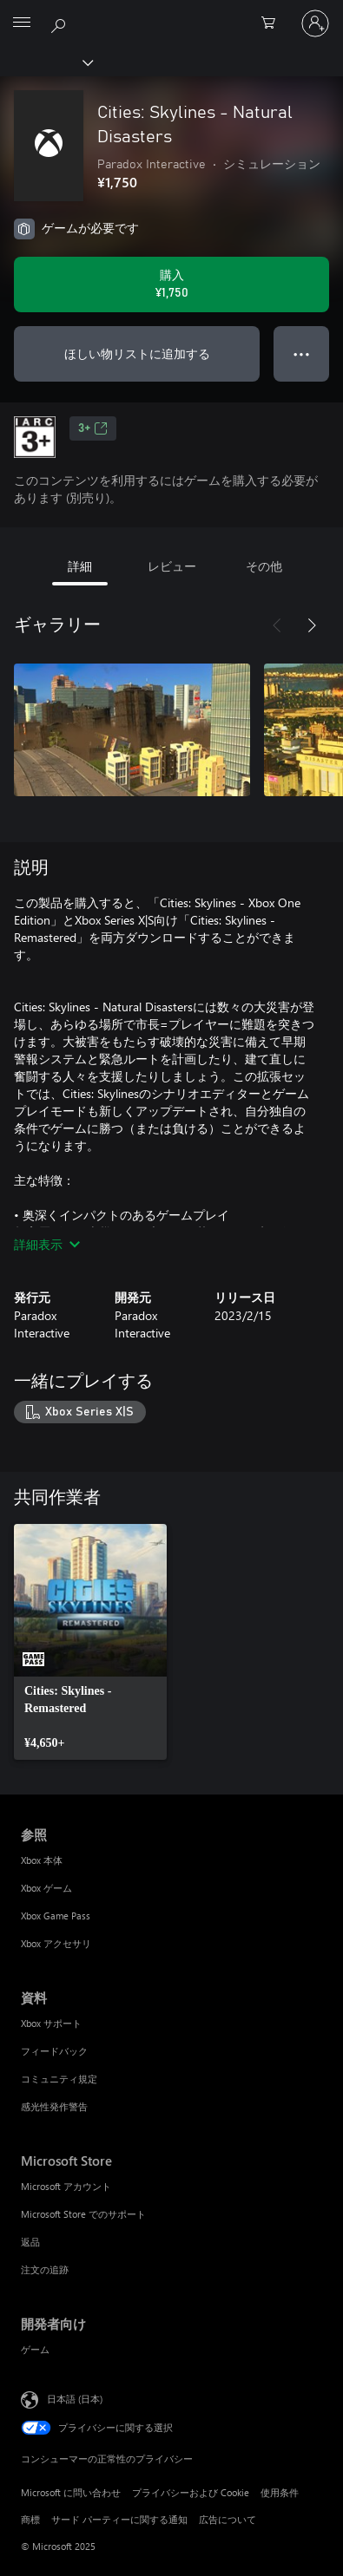 The image size is (343, 2576). What do you see at coordinates (54, 2106) in the screenshot?
I see `感光性発作警告 [感光性発作警告 資料]` at bounding box center [54, 2106].